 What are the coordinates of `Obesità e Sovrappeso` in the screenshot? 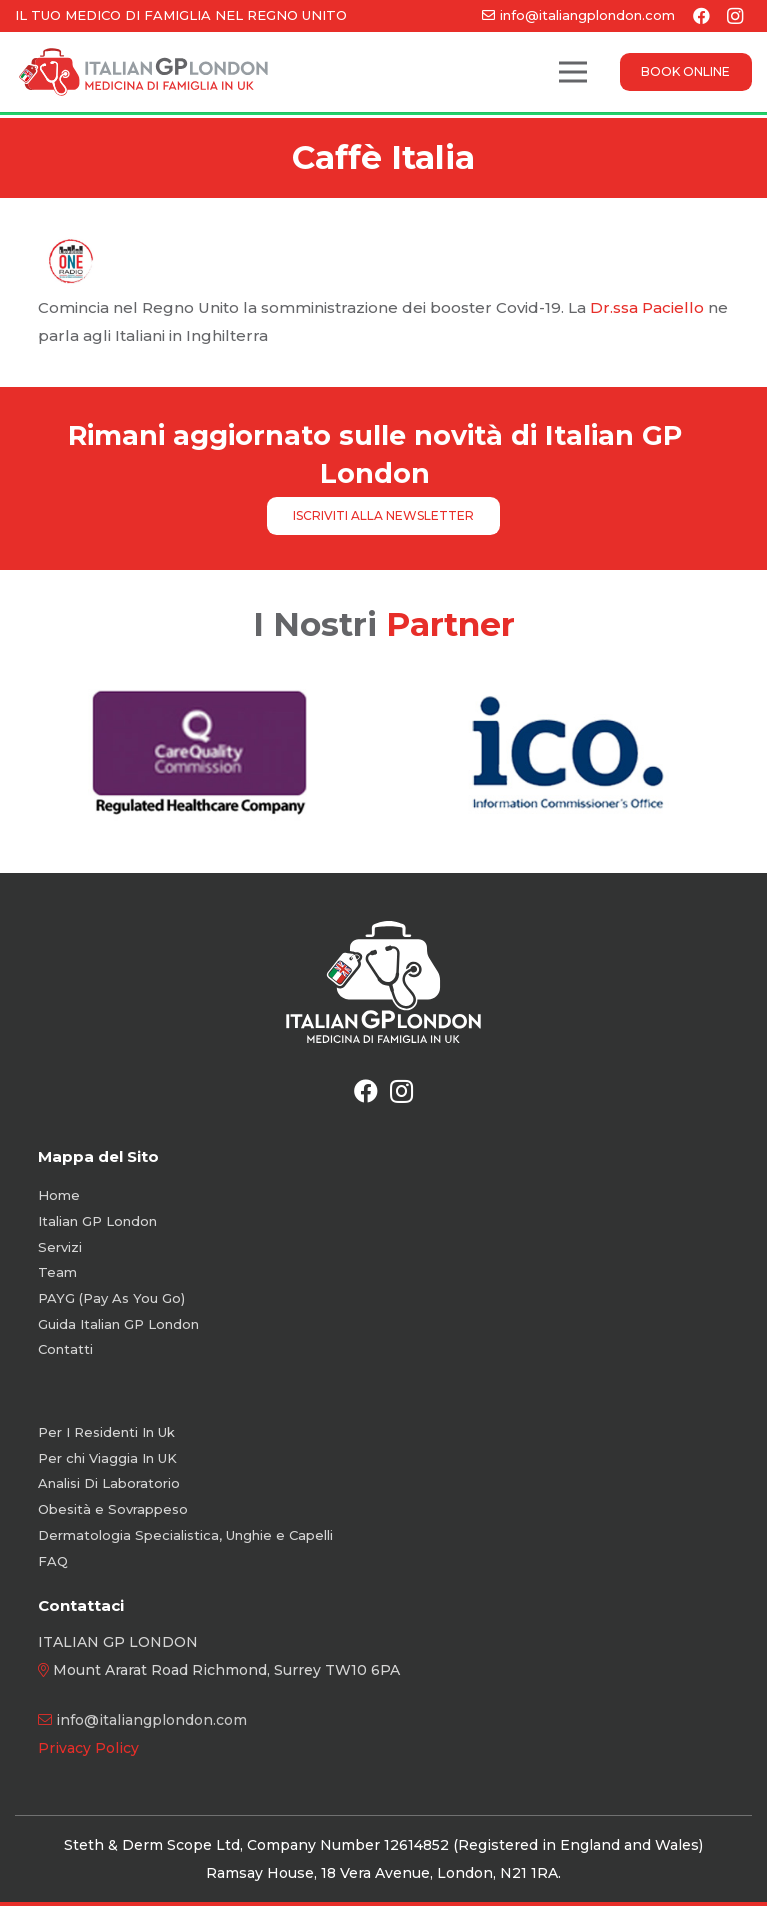 It's located at (113, 1509).